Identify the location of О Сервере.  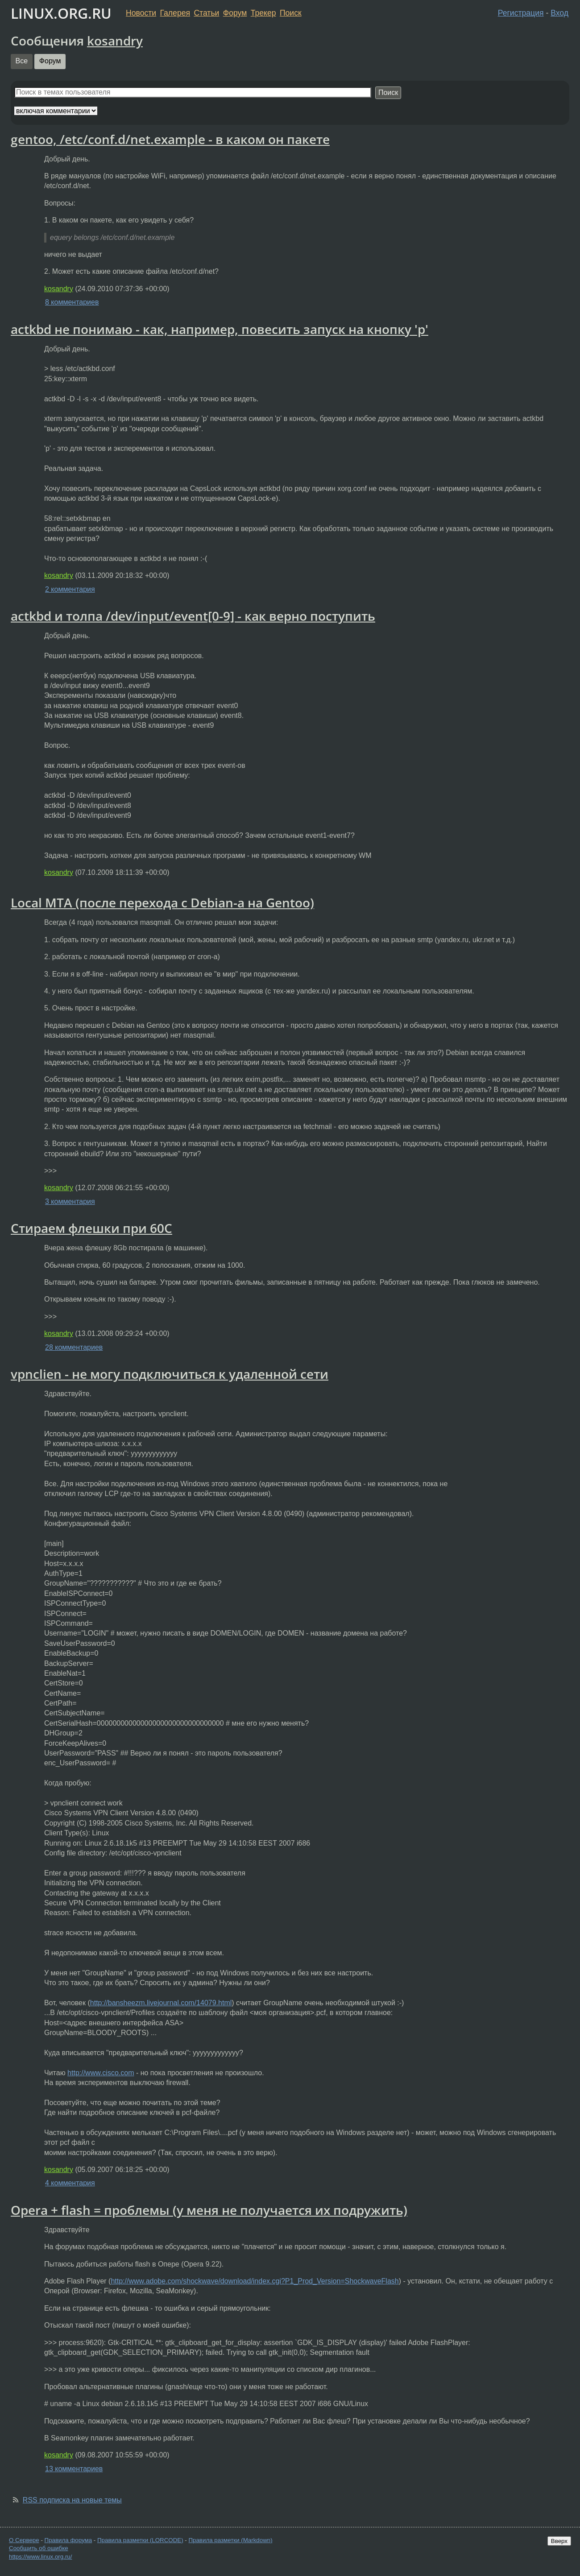
(24, 2540).